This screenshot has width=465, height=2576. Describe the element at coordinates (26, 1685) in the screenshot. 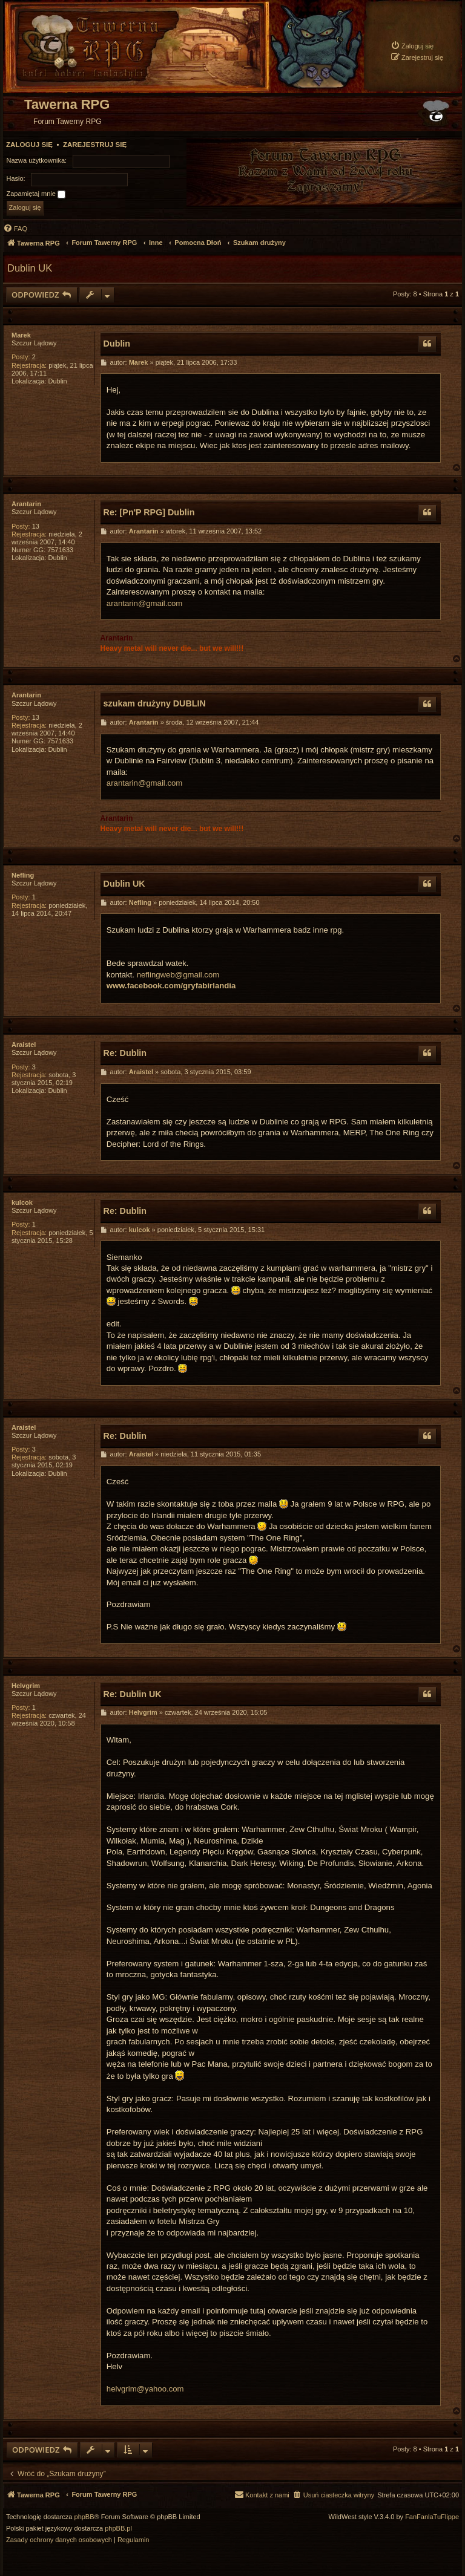

I see `Helvgrim` at that location.